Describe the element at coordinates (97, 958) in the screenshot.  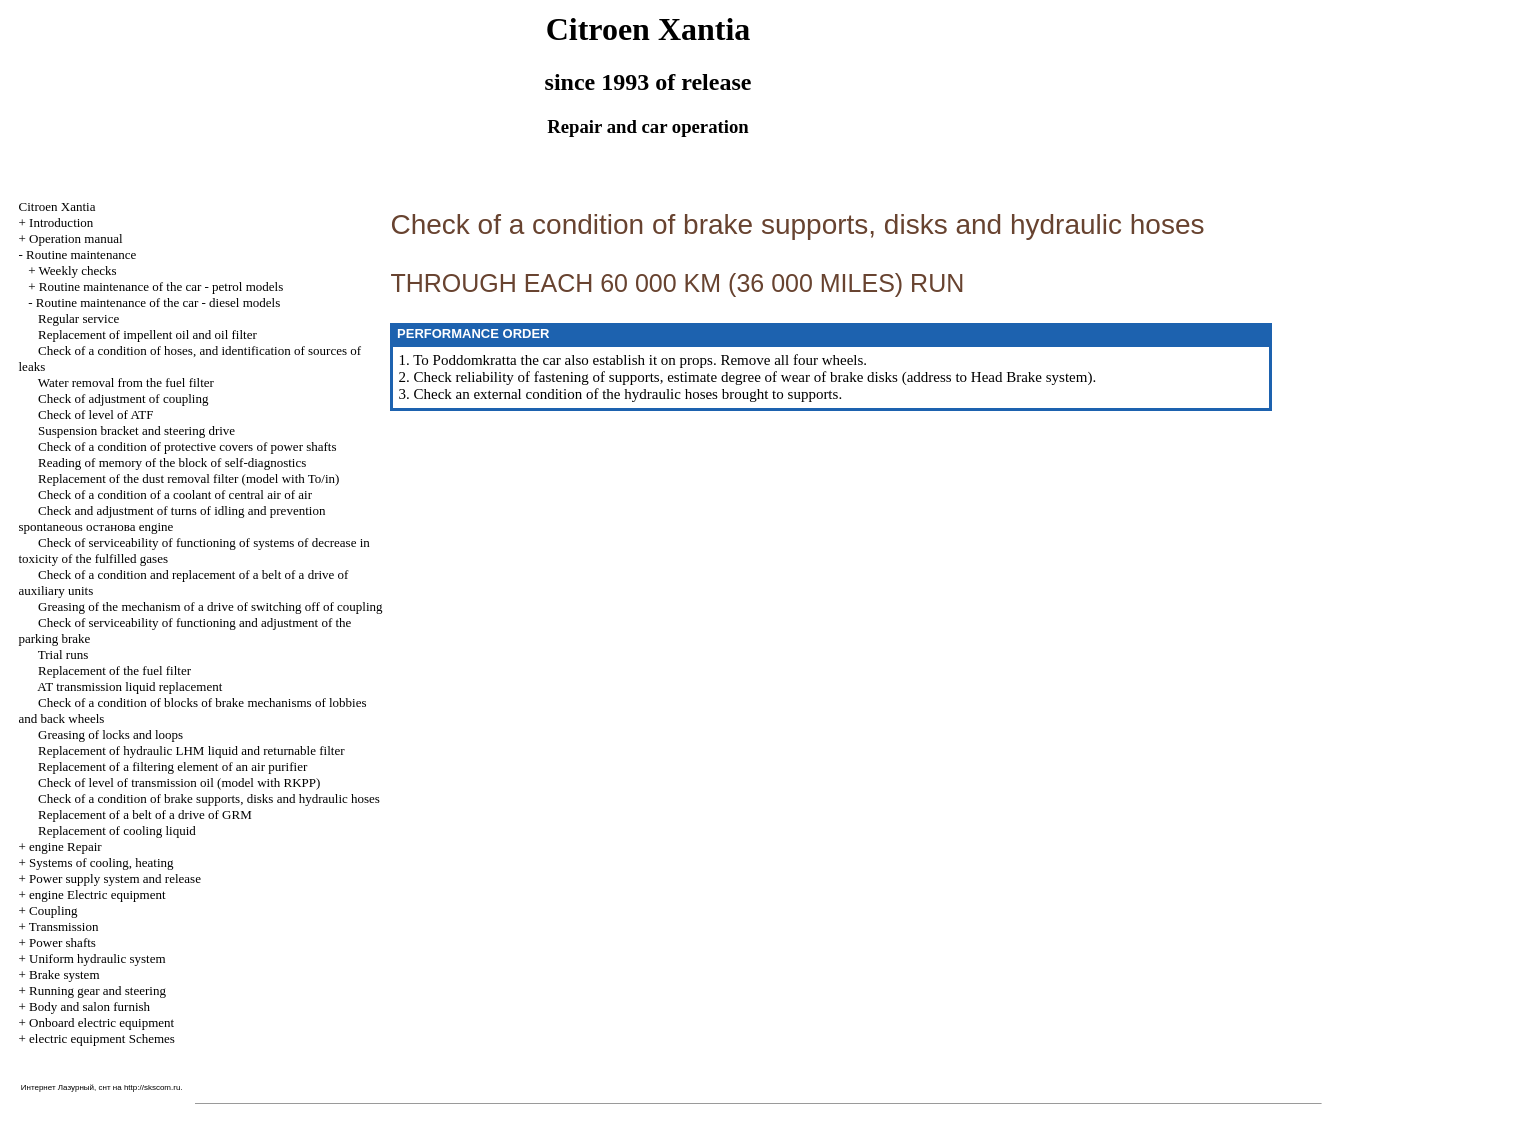
I see `Uniform hydraulic system` at that location.